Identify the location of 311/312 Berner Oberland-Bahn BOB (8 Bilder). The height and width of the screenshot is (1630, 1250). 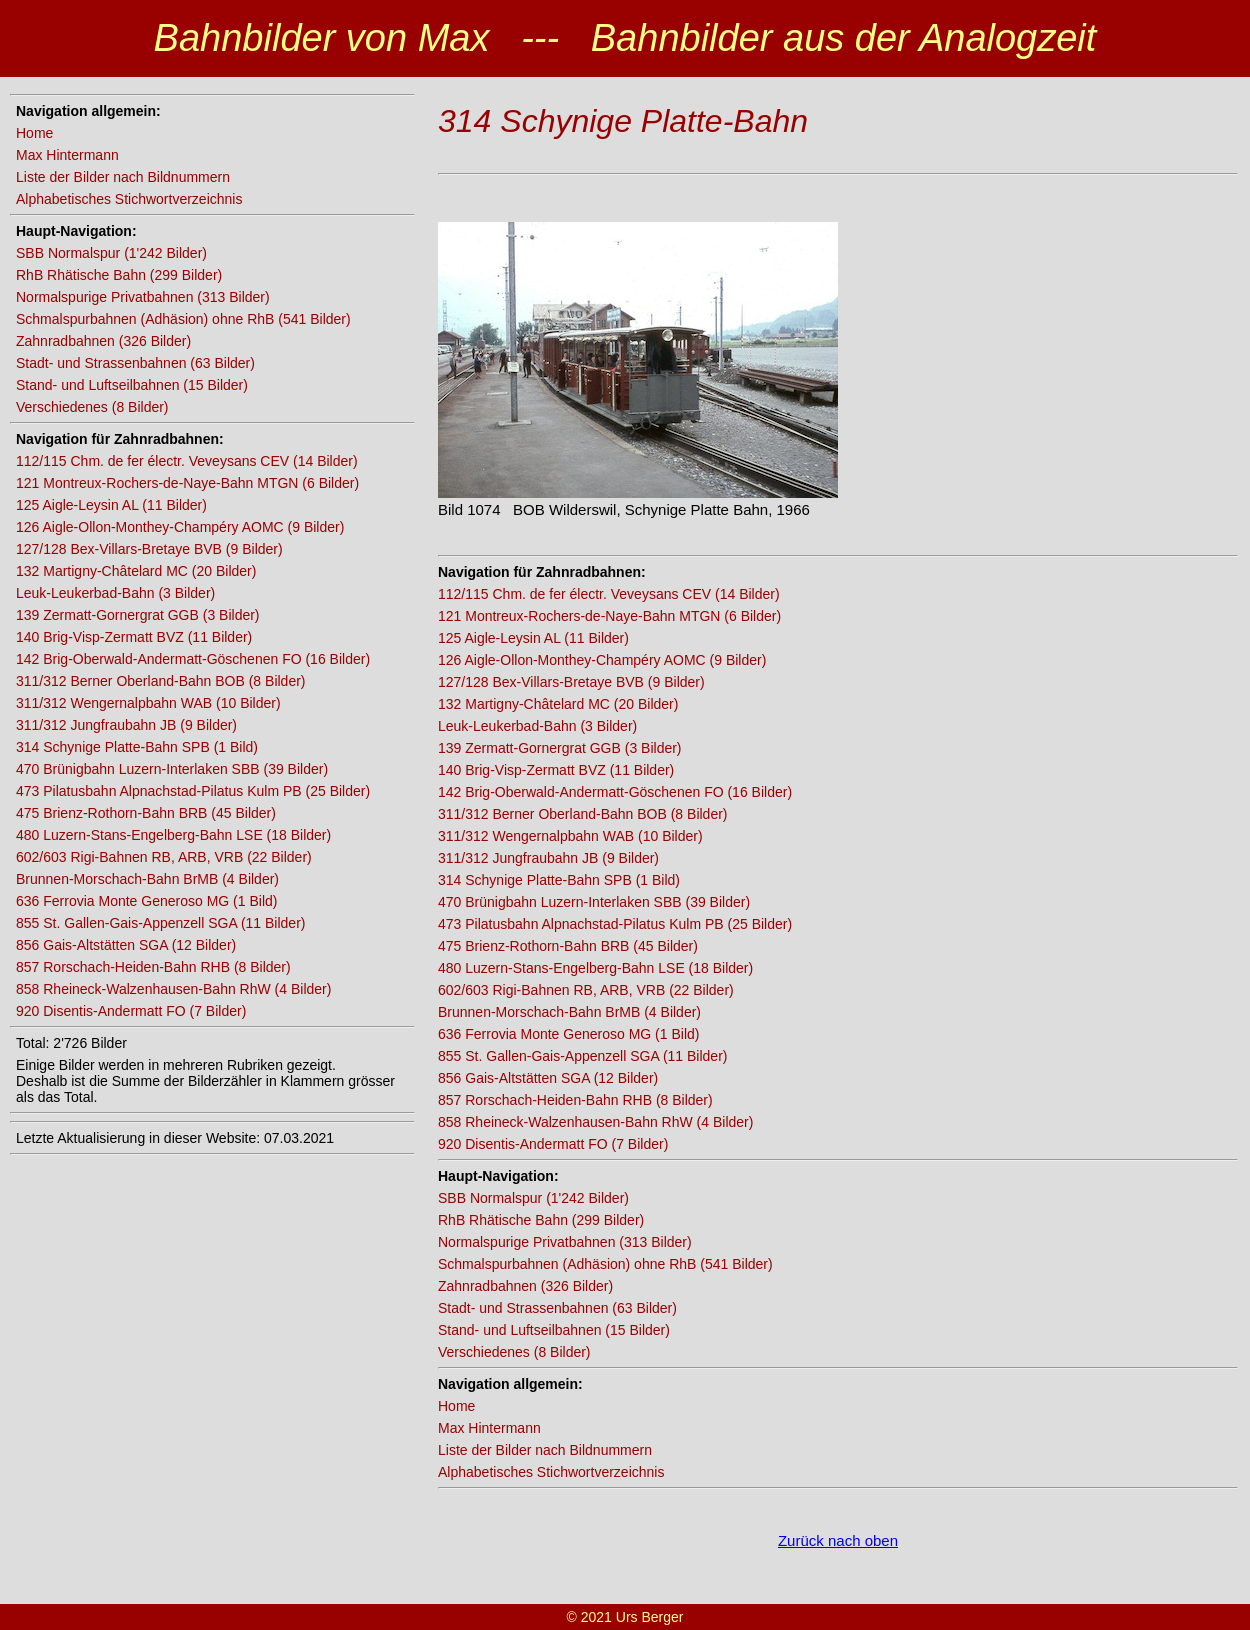
(161, 681).